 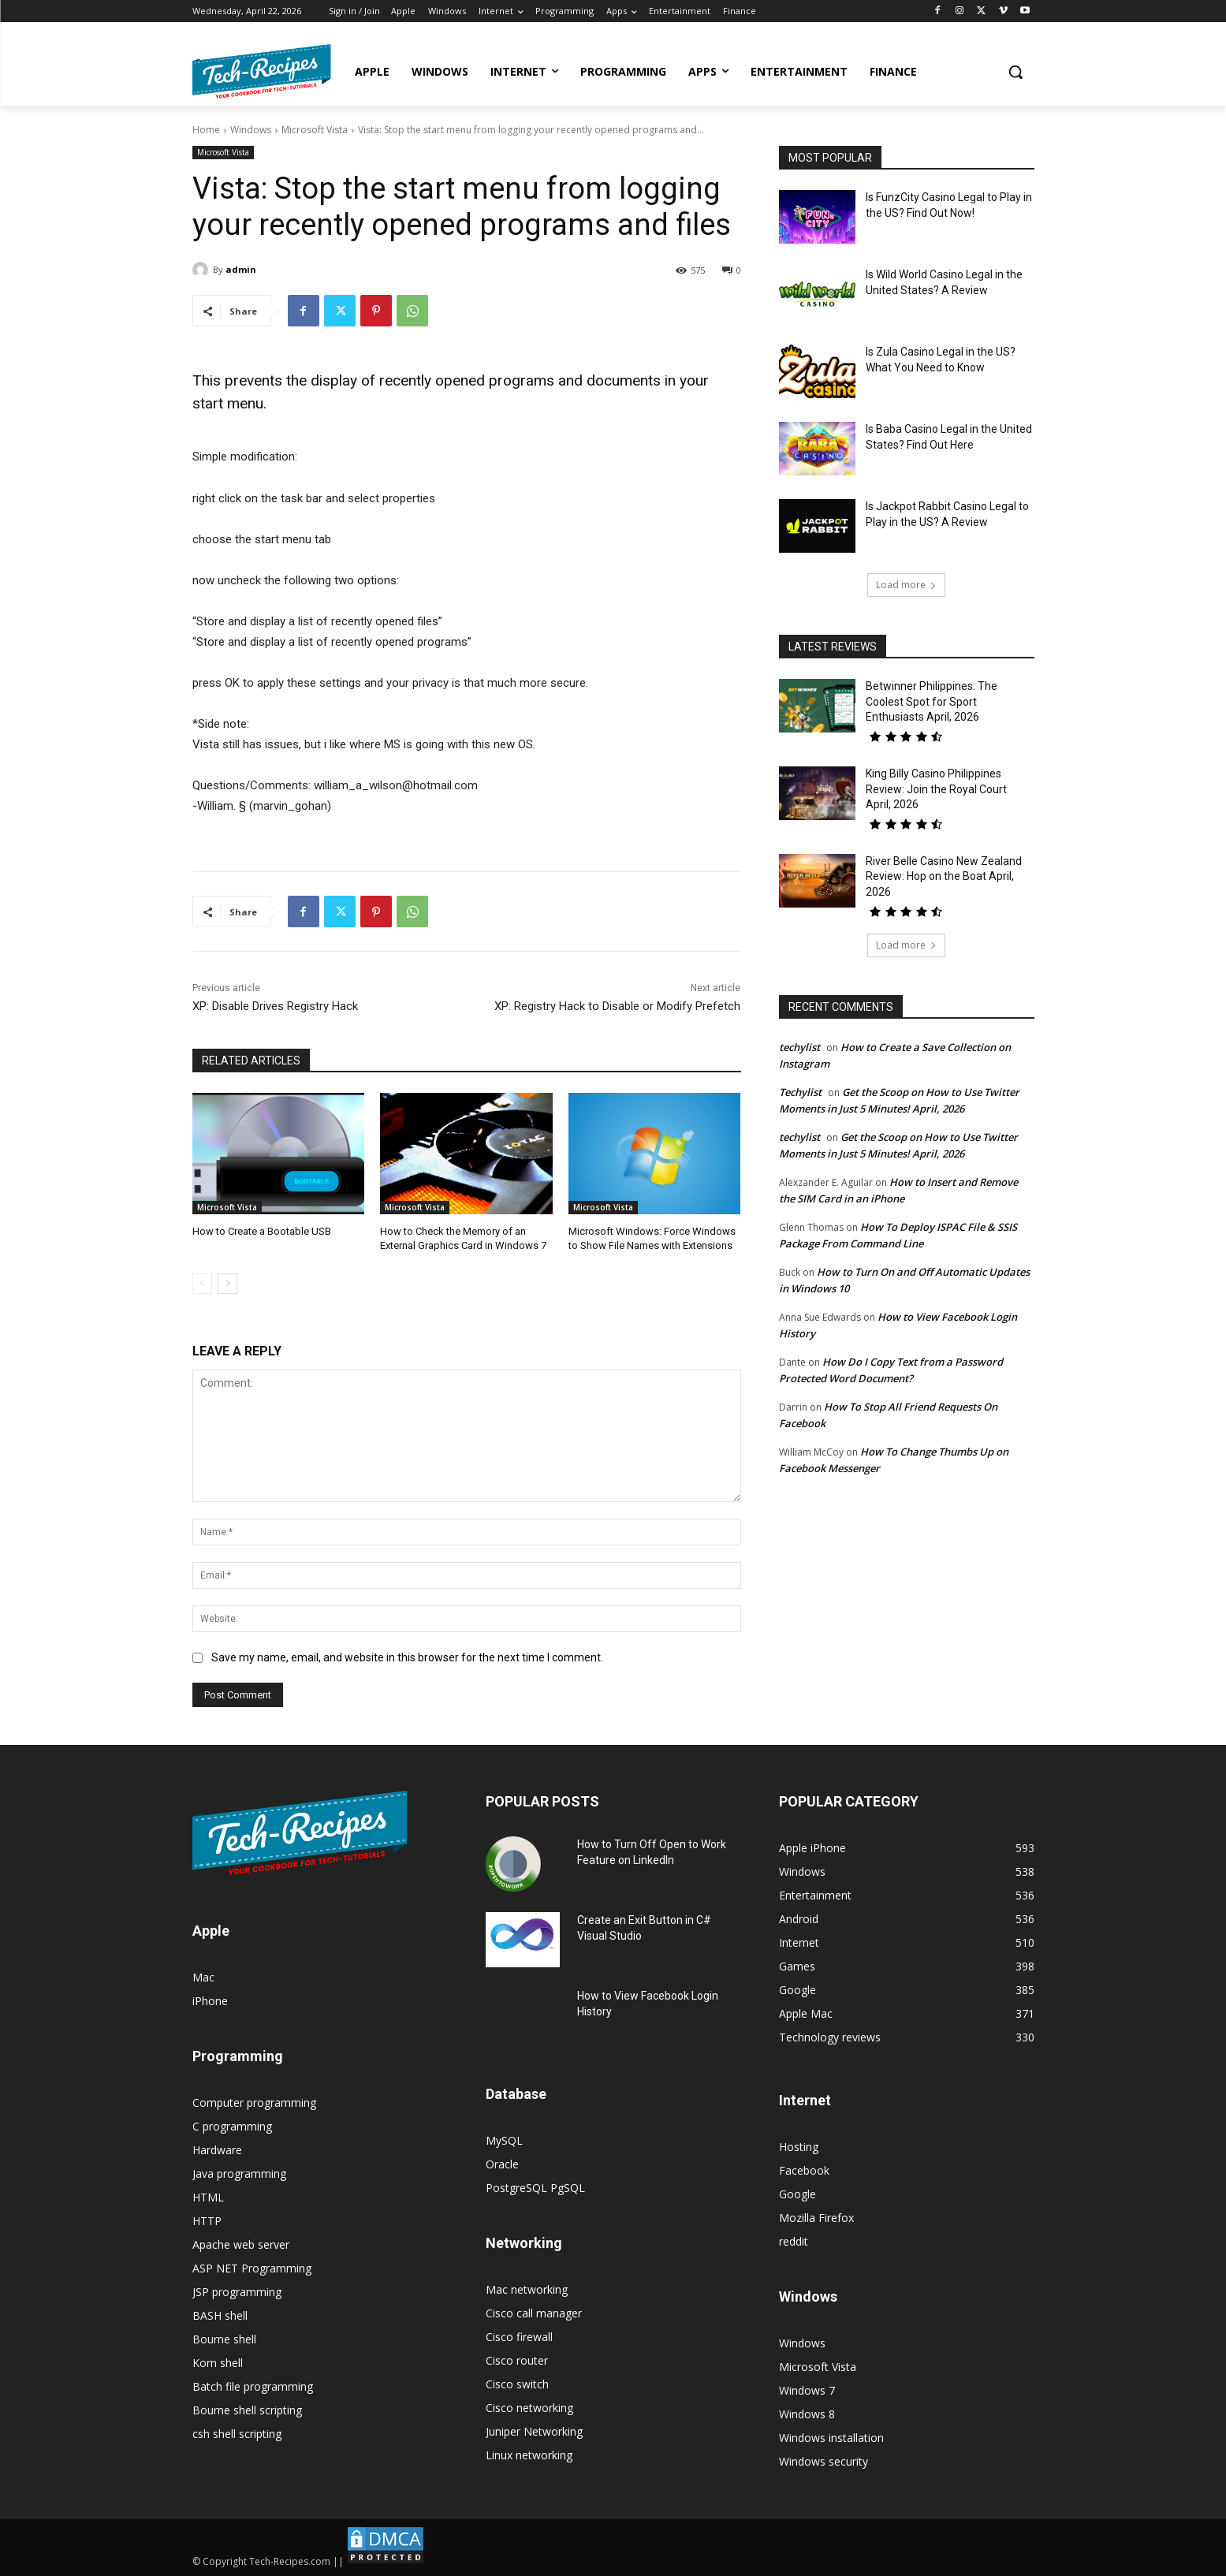 What do you see at coordinates (252, 2386) in the screenshot?
I see `Batch file programming` at bounding box center [252, 2386].